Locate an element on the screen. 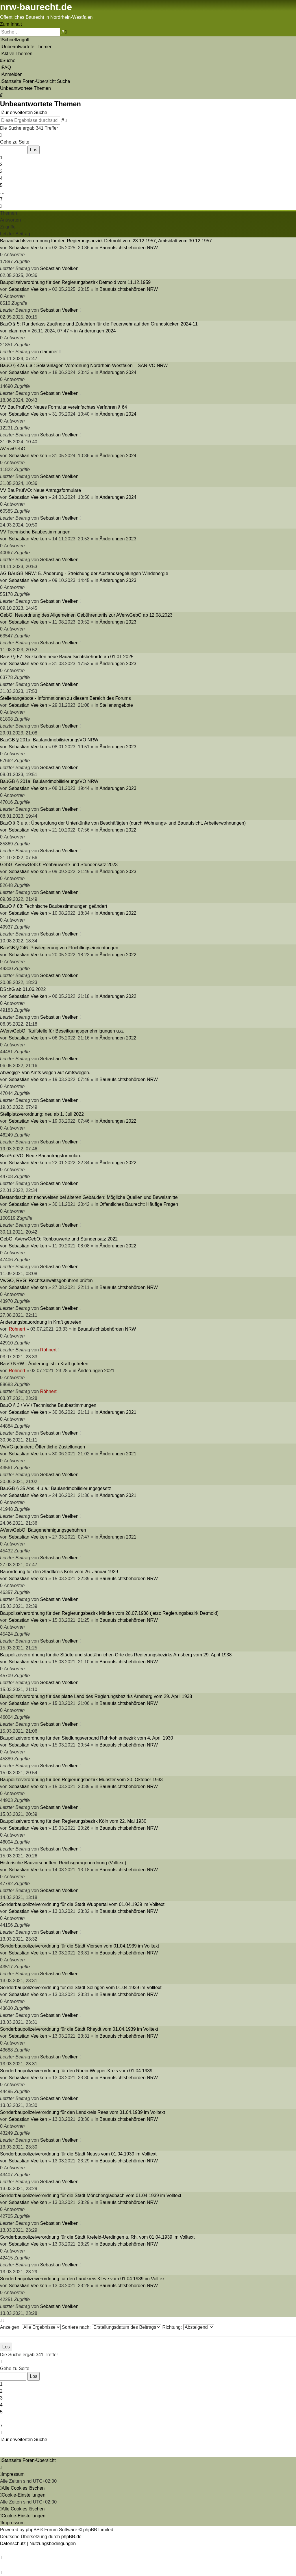  Änderungen 2023 is located at coordinates (117, 538).